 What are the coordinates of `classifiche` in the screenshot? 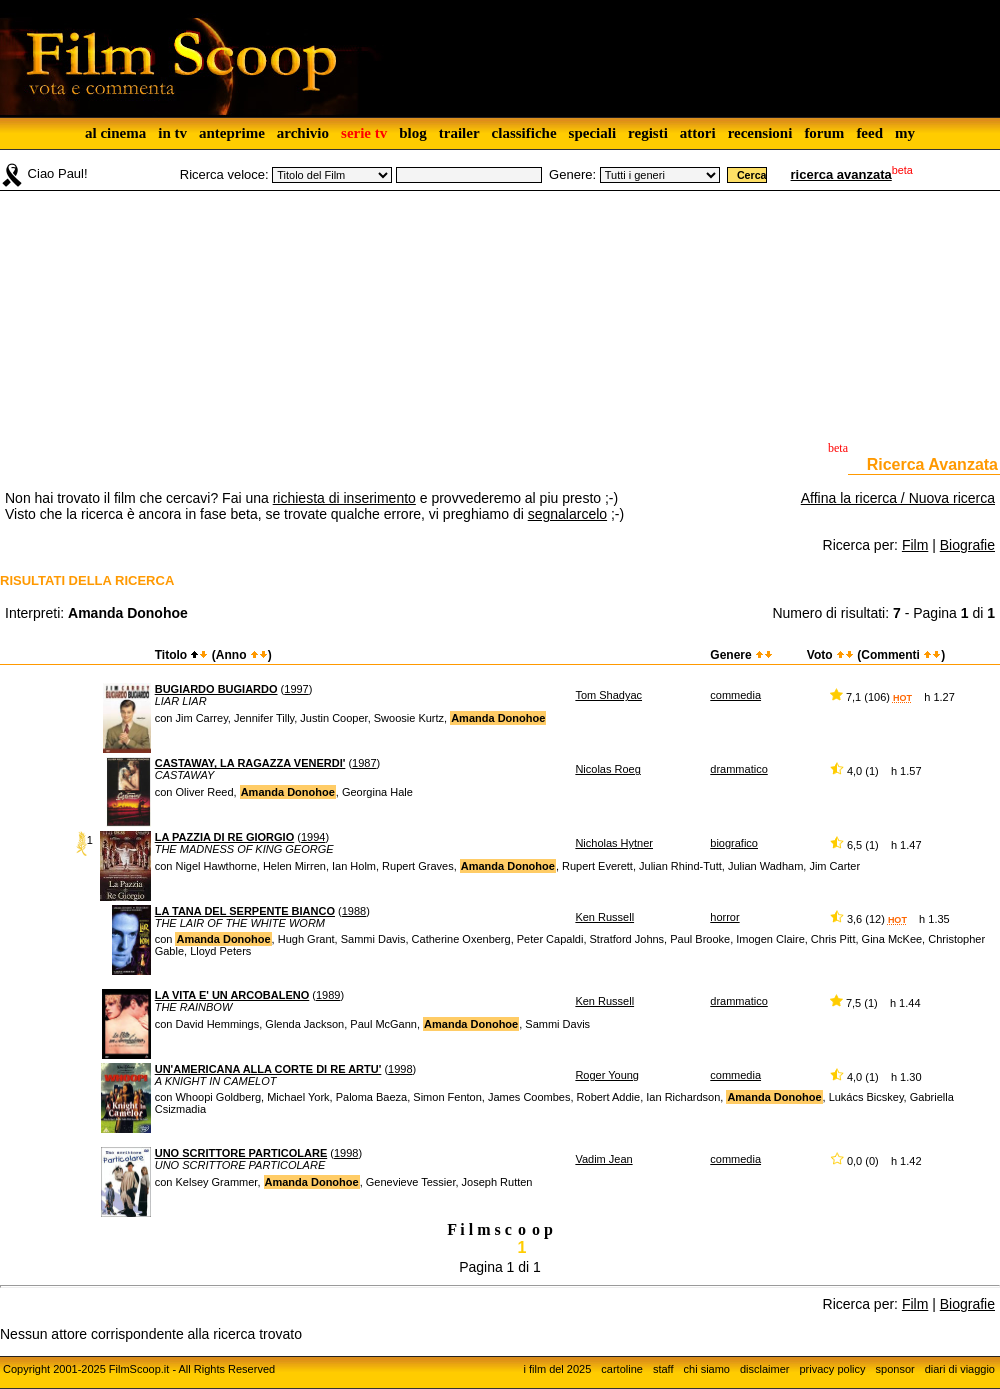 It's located at (524, 133).